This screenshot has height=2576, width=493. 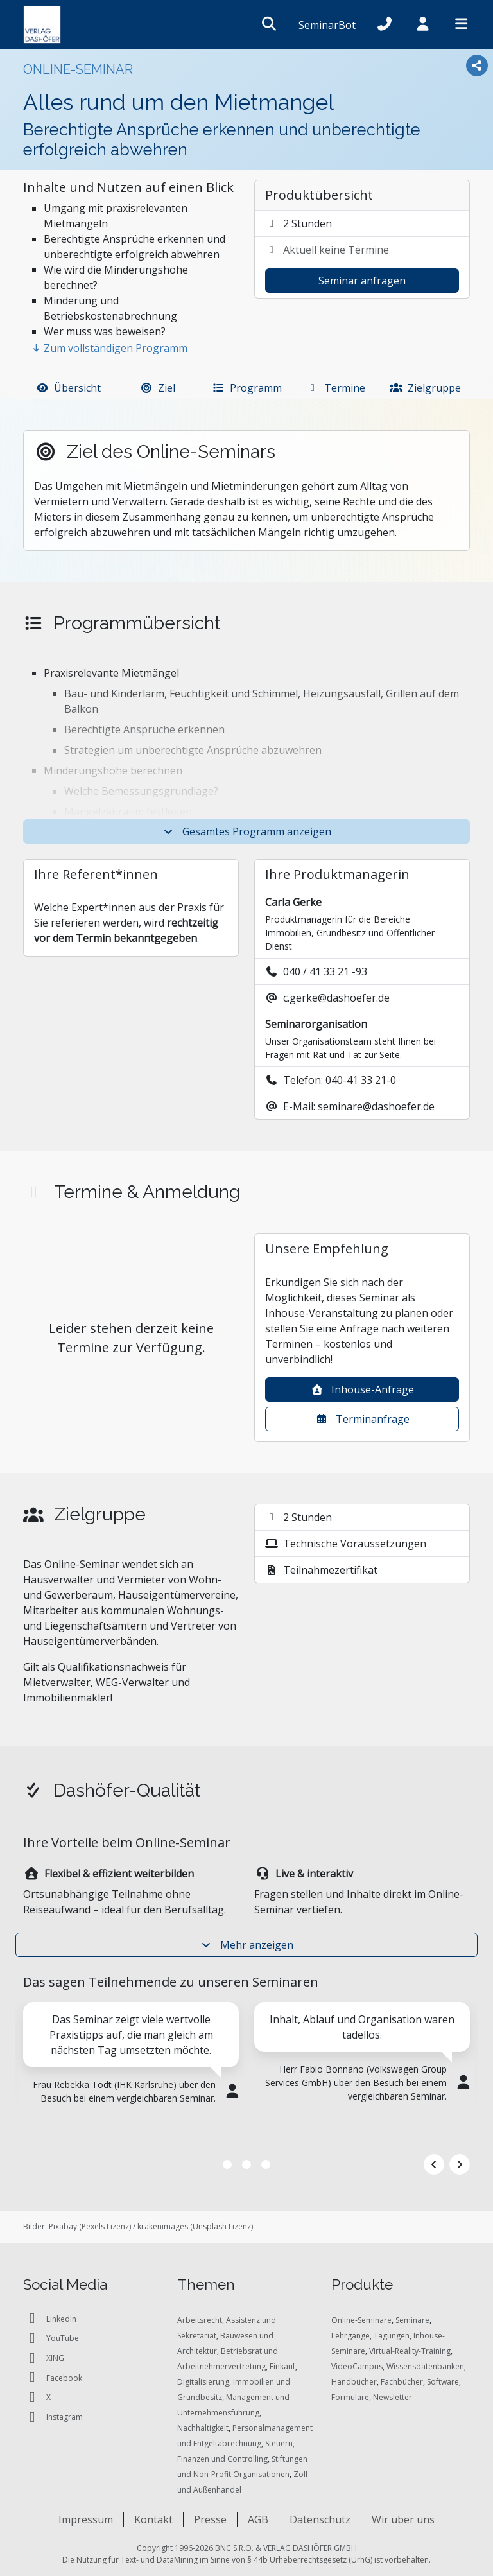 I want to click on Nachhaltigkeit, so click(x=203, y=2428).